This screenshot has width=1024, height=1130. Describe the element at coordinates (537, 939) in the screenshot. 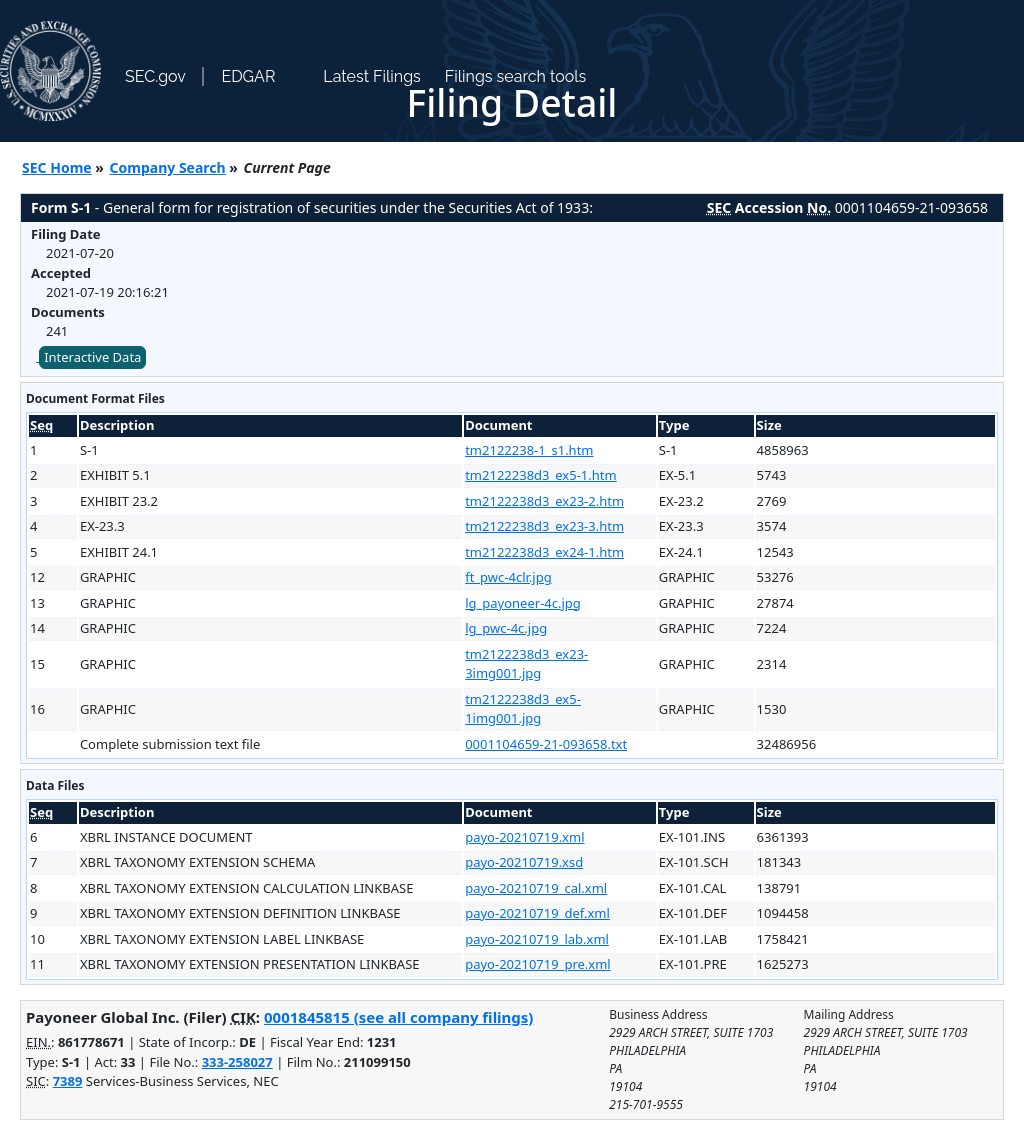

I see `payo-20210719_lab.xml` at that location.